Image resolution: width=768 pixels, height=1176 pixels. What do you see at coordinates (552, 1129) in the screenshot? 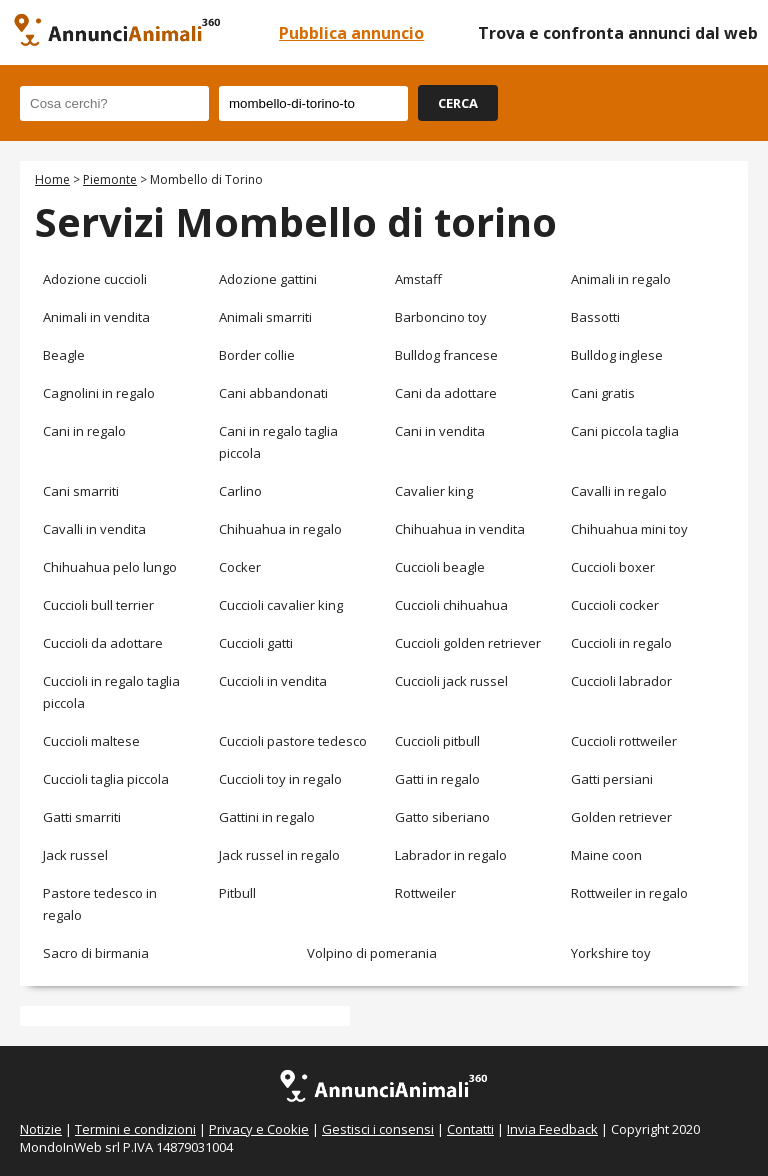
I see `Invia Feedback` at bounding box center [552, 1129].